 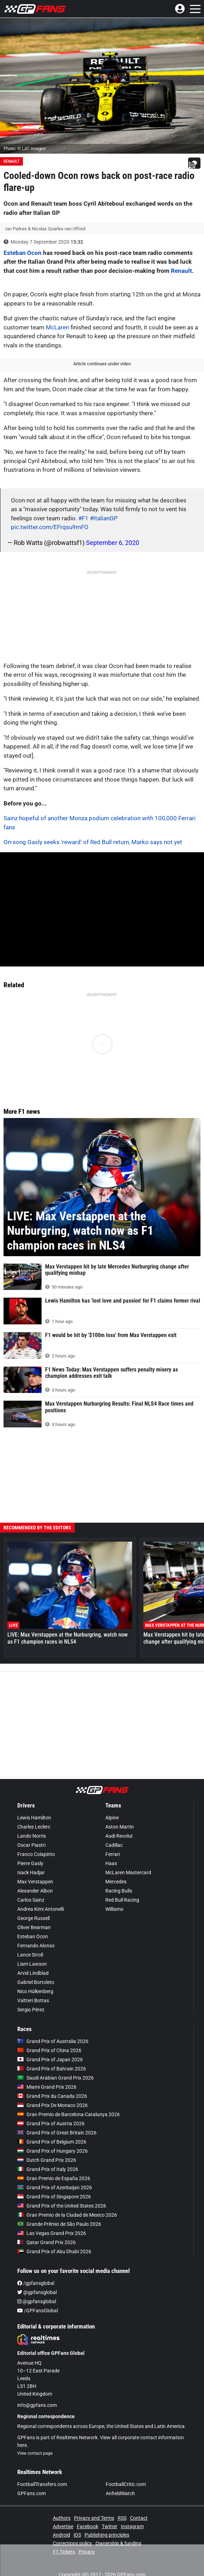 What do you see at coordinates (120, 2493) in the screenshot?
I see `AnfieldWatch` at bounding box center [120, 2493].